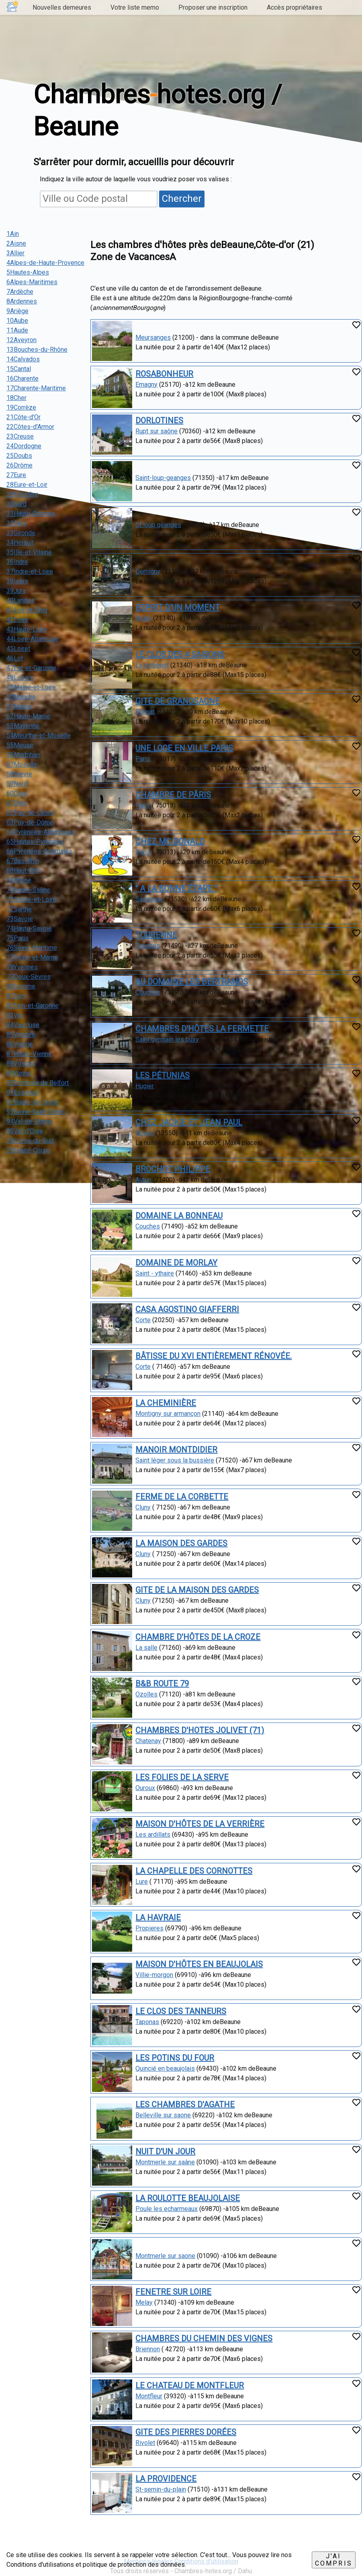  I want to click on MAISON D'HÔTES DE LA VERRIÈRE, so click(199, 1824).